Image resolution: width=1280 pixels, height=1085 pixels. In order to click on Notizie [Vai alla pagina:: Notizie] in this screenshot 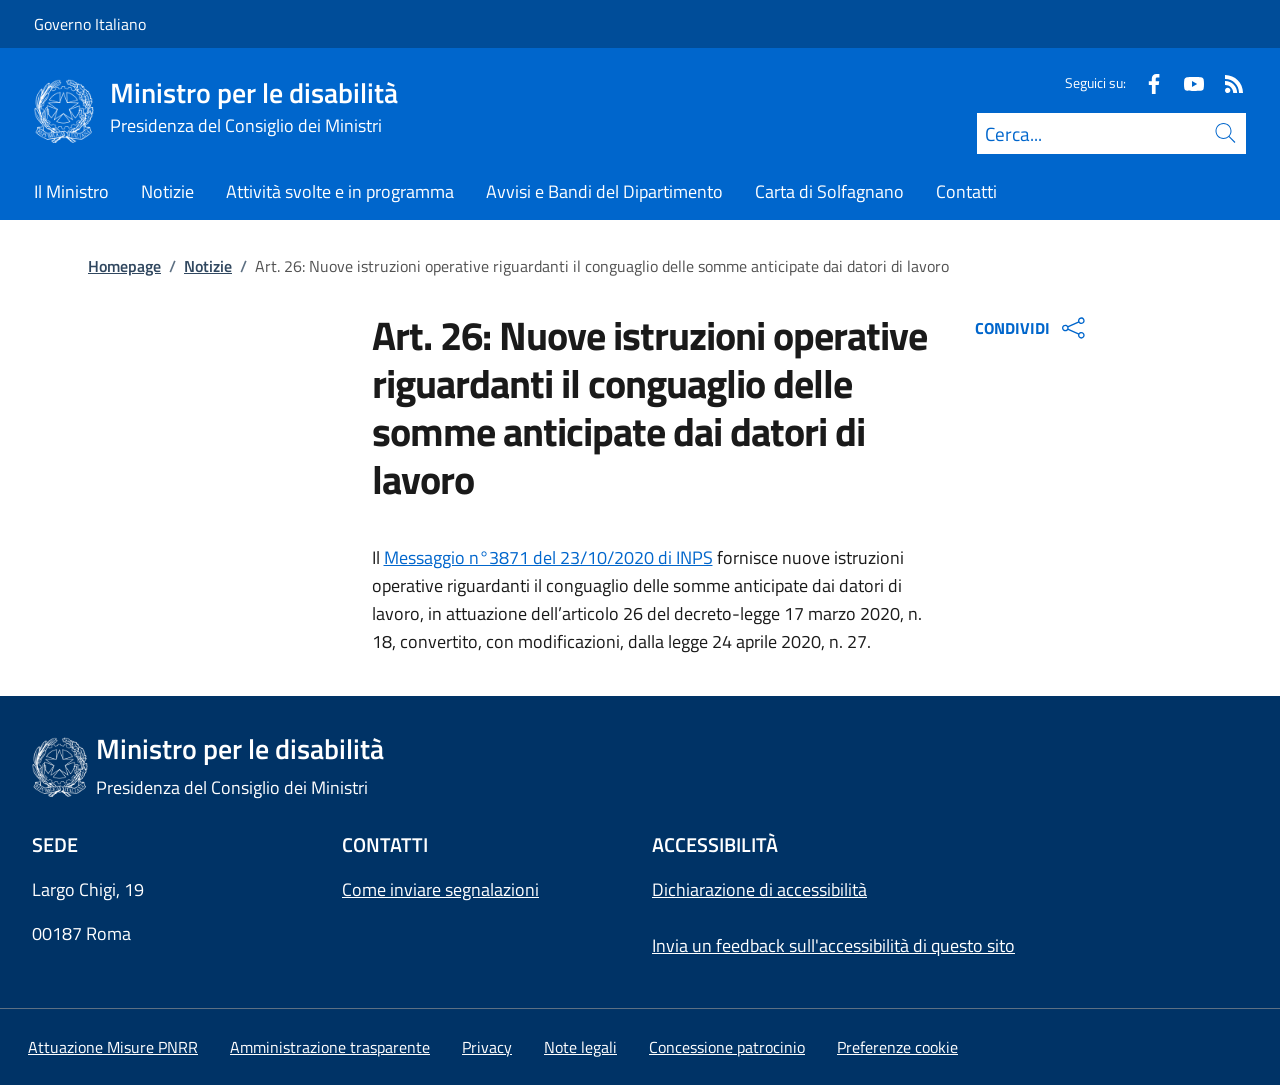, I will do `click(208, 266)`.